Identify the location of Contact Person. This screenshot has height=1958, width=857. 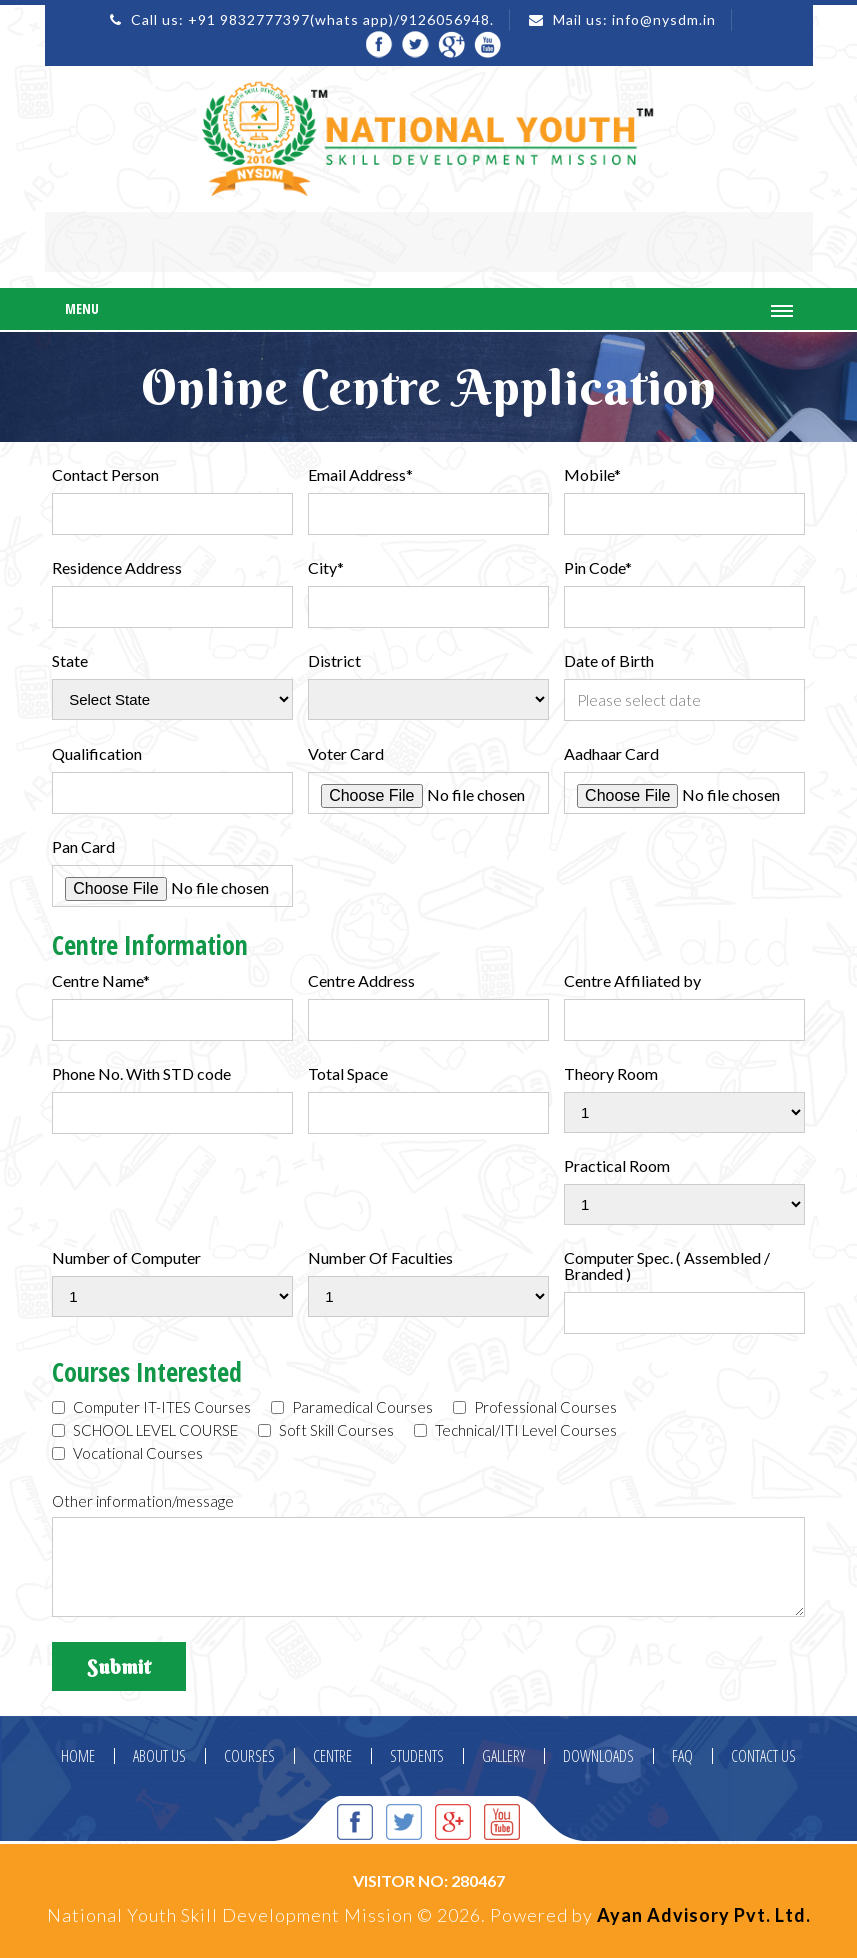
(105, 475).